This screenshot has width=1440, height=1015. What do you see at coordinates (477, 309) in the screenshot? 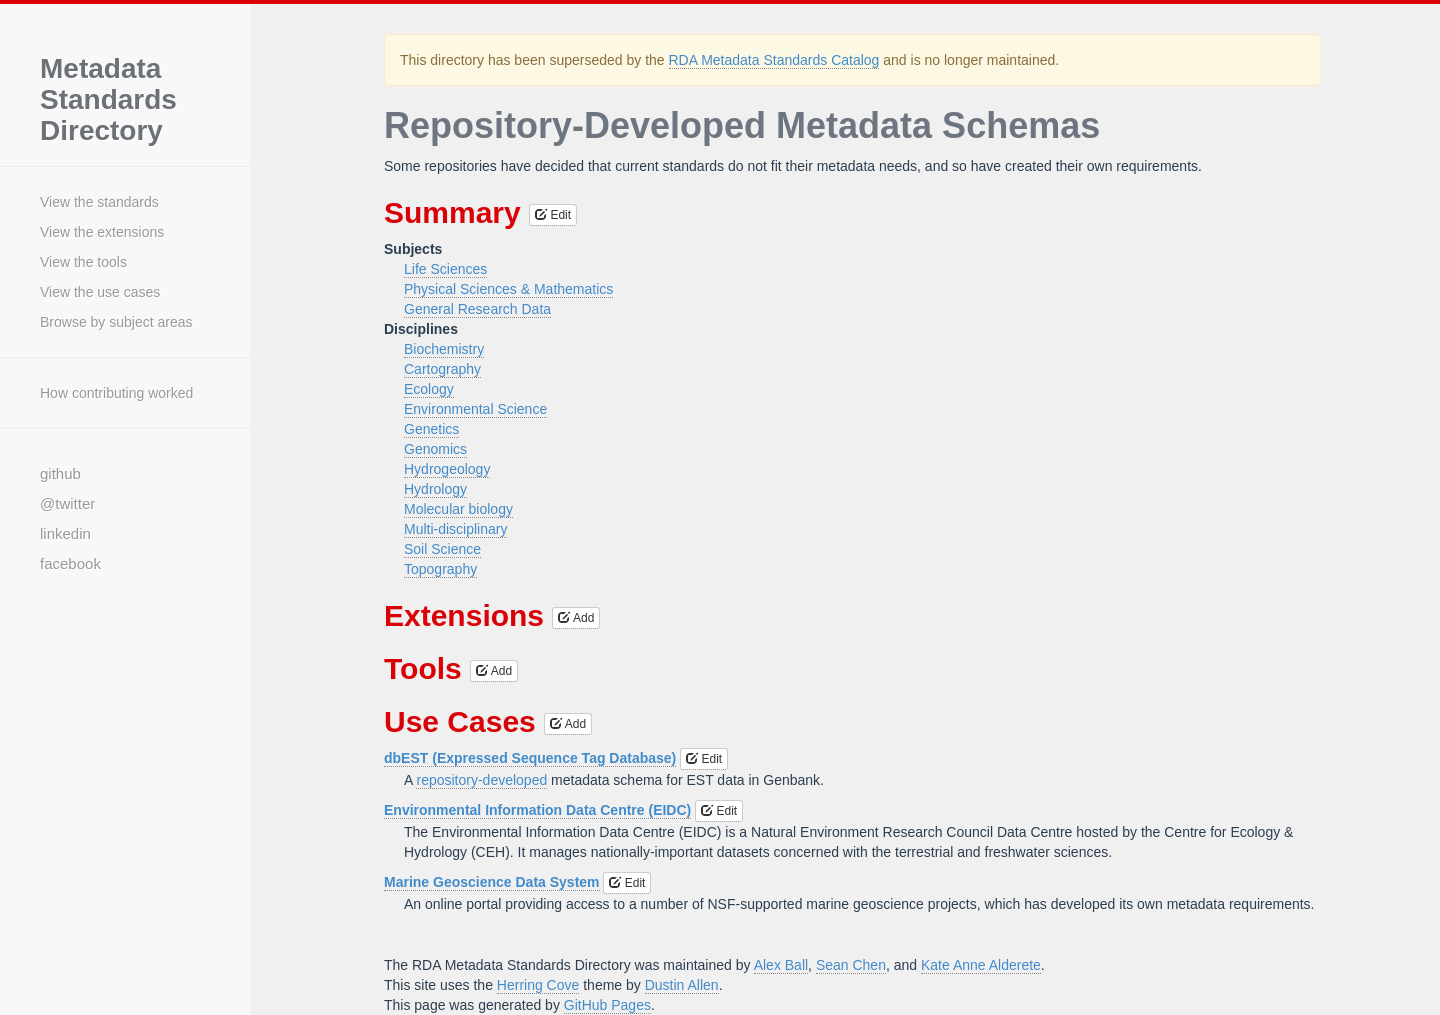
I see `General Research Data` at bounding box center [477, 309].